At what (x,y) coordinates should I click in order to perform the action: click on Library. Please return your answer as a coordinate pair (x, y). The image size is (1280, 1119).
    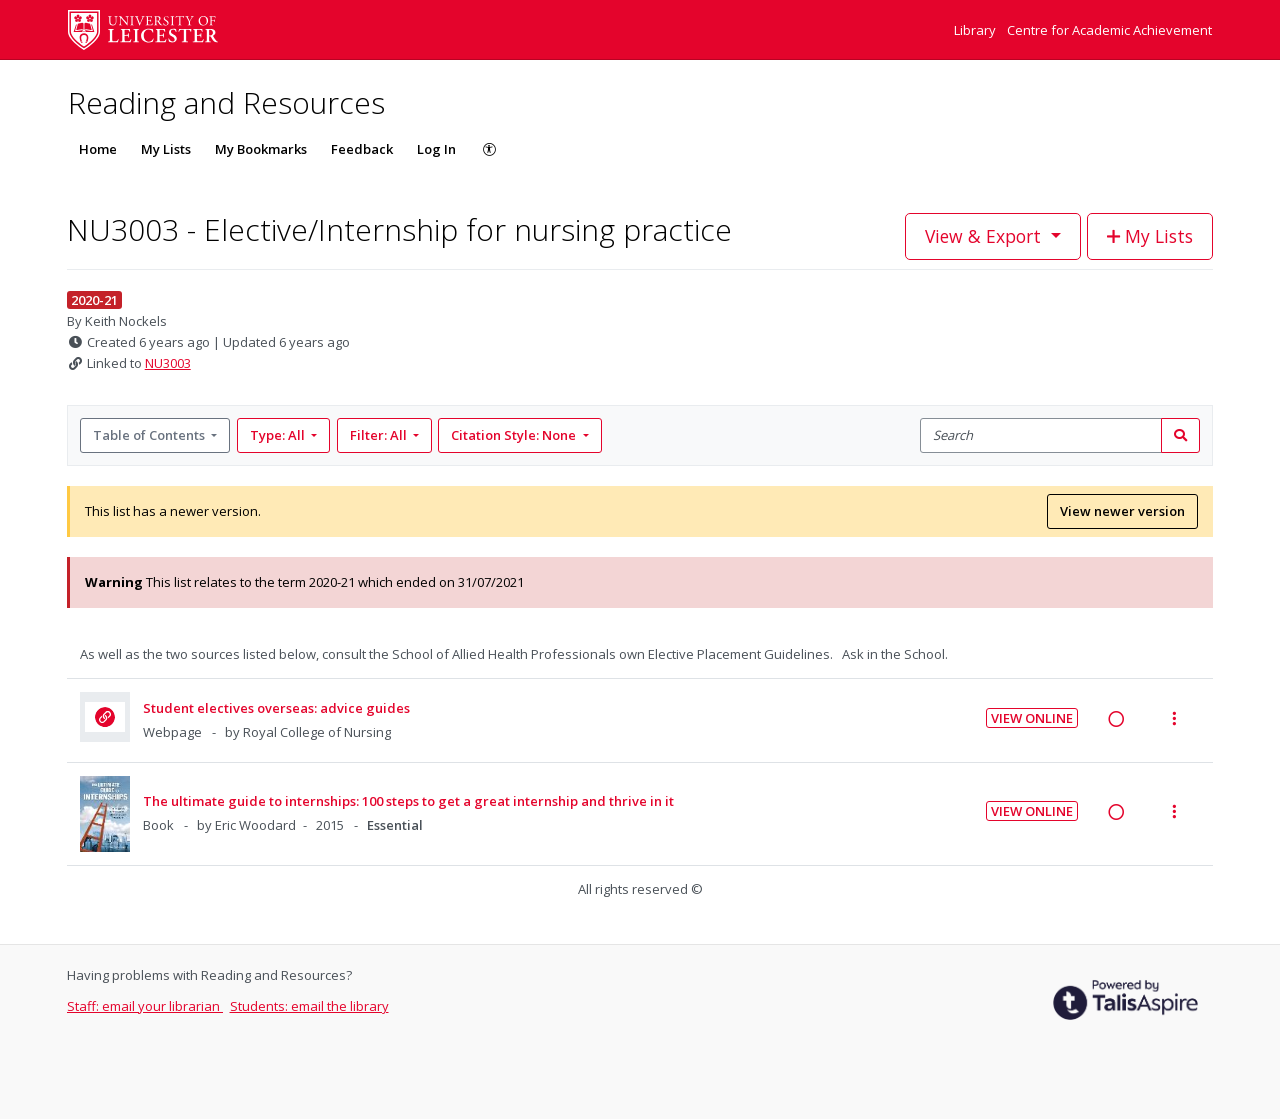
    Looking at the image, I should click on (976, 30).